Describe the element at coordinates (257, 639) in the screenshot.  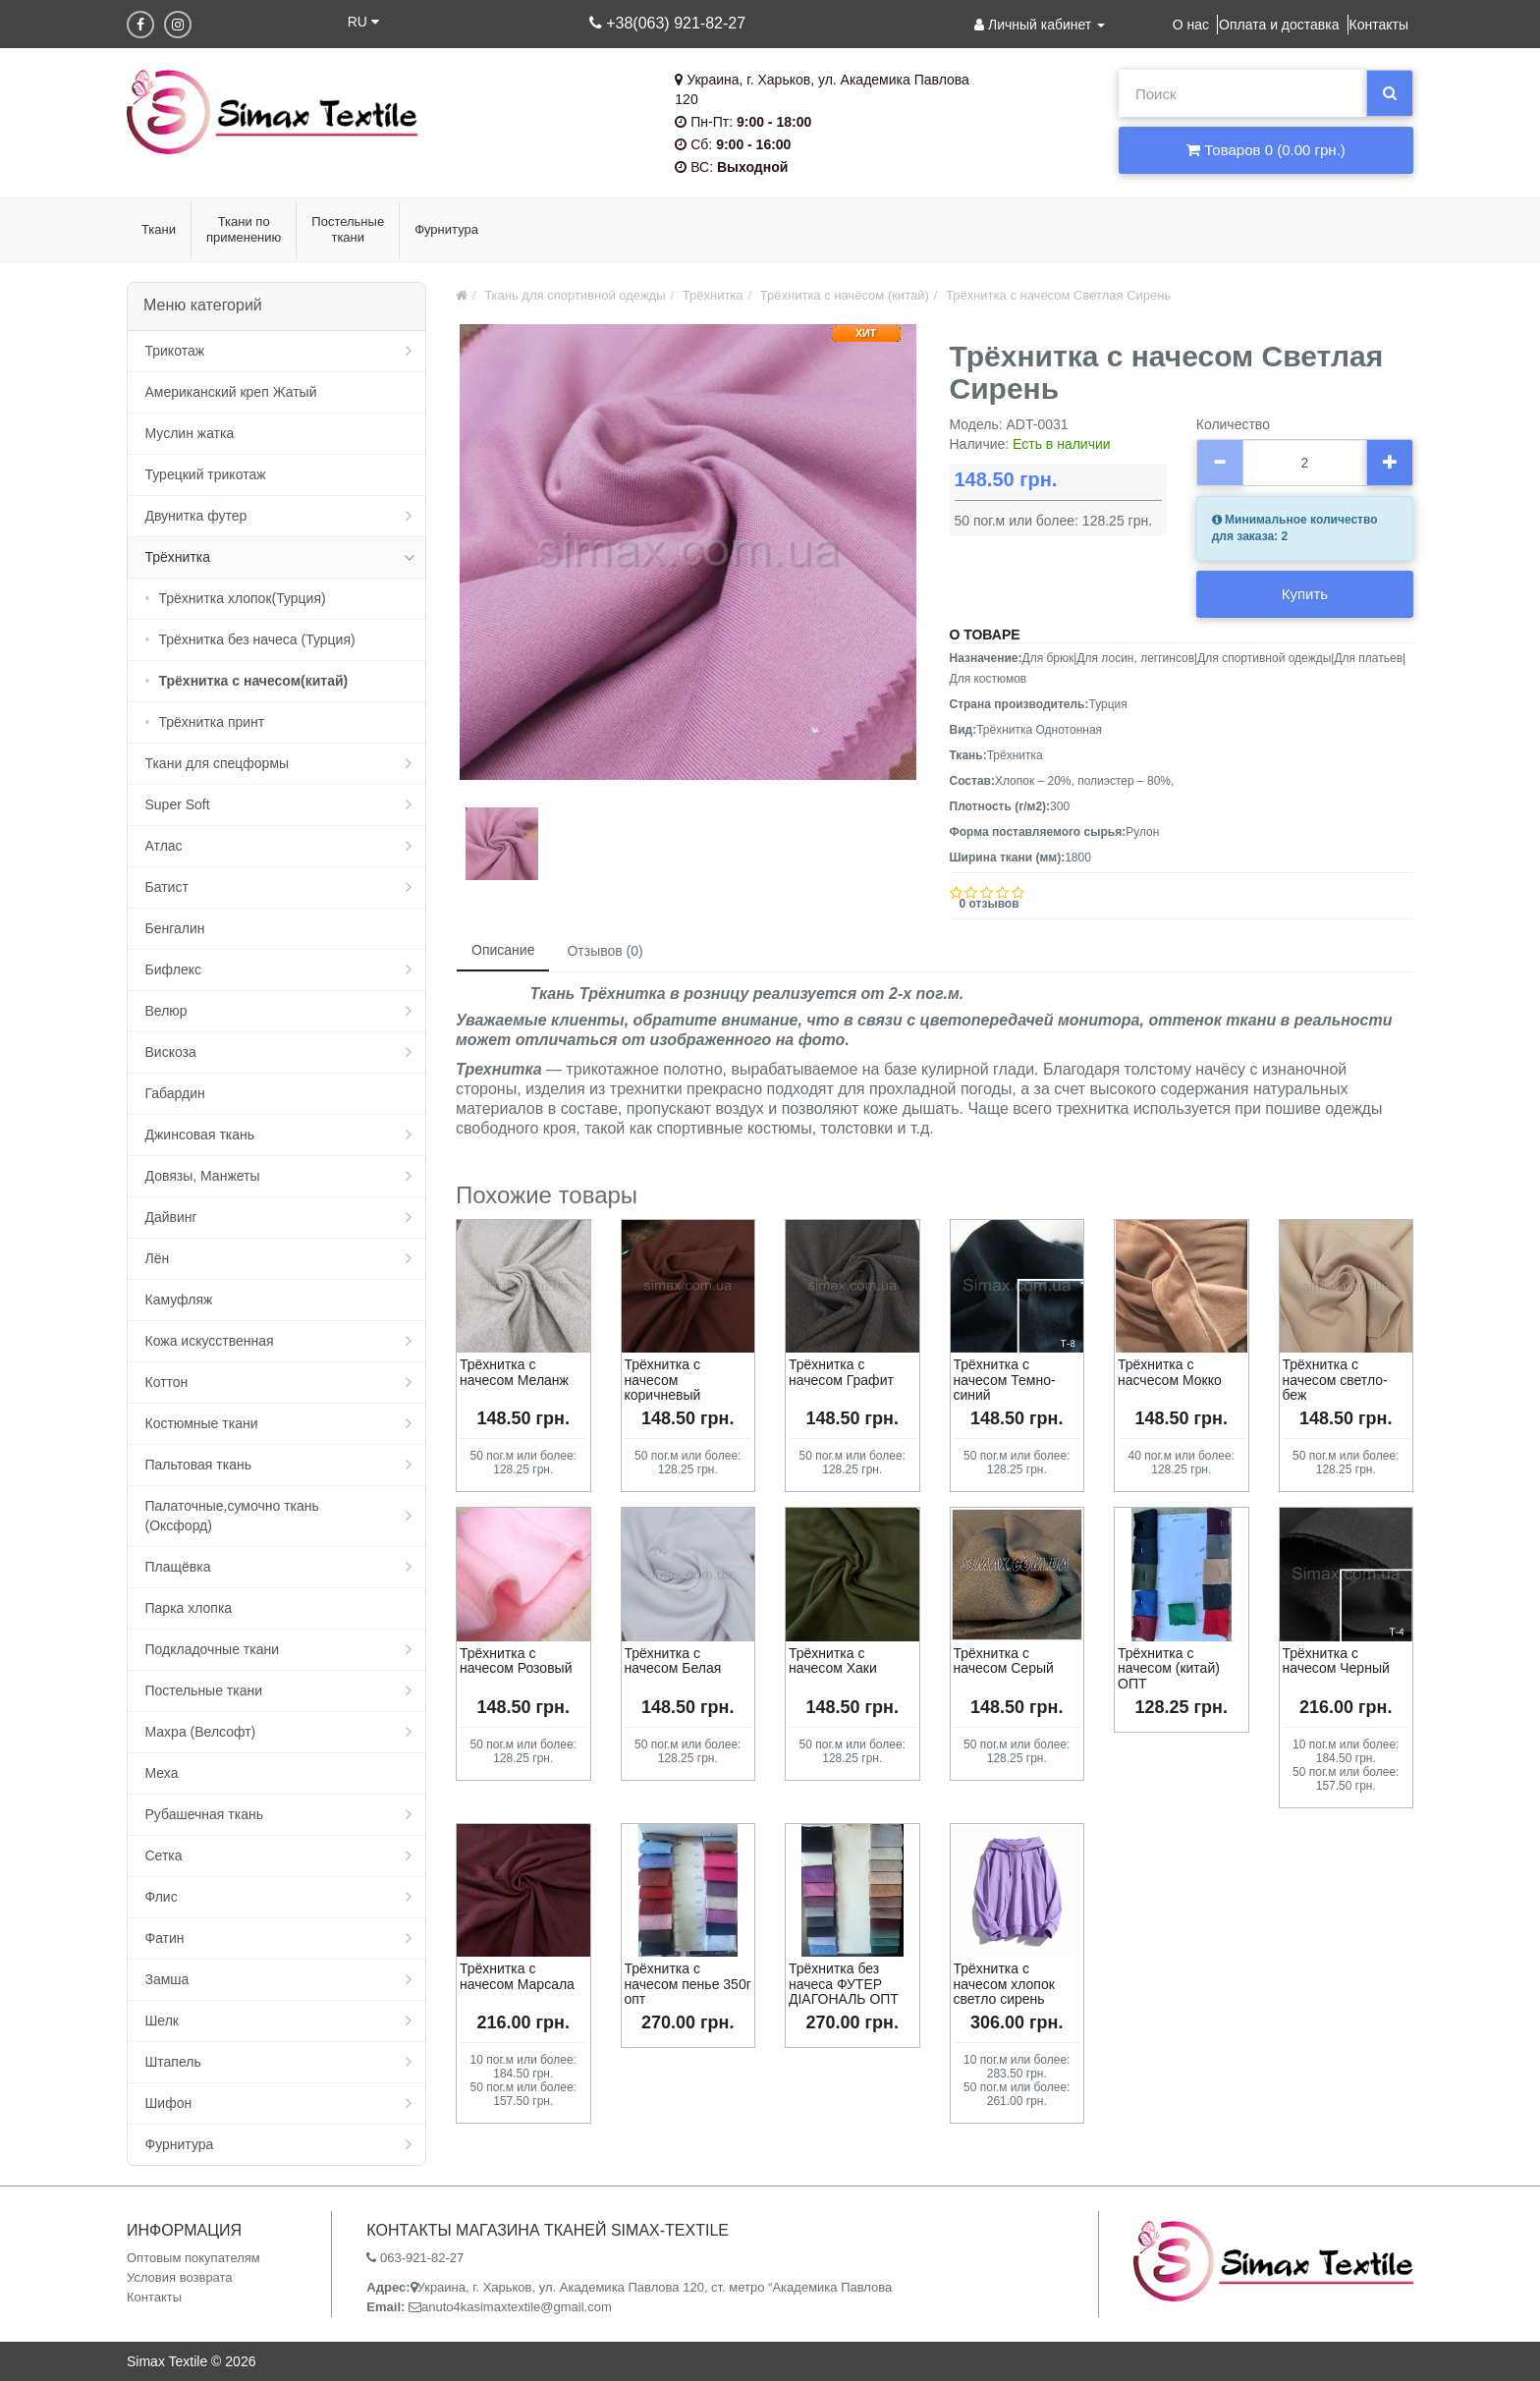
I see `Трёхнитка без начеса (Турция)` at that location.